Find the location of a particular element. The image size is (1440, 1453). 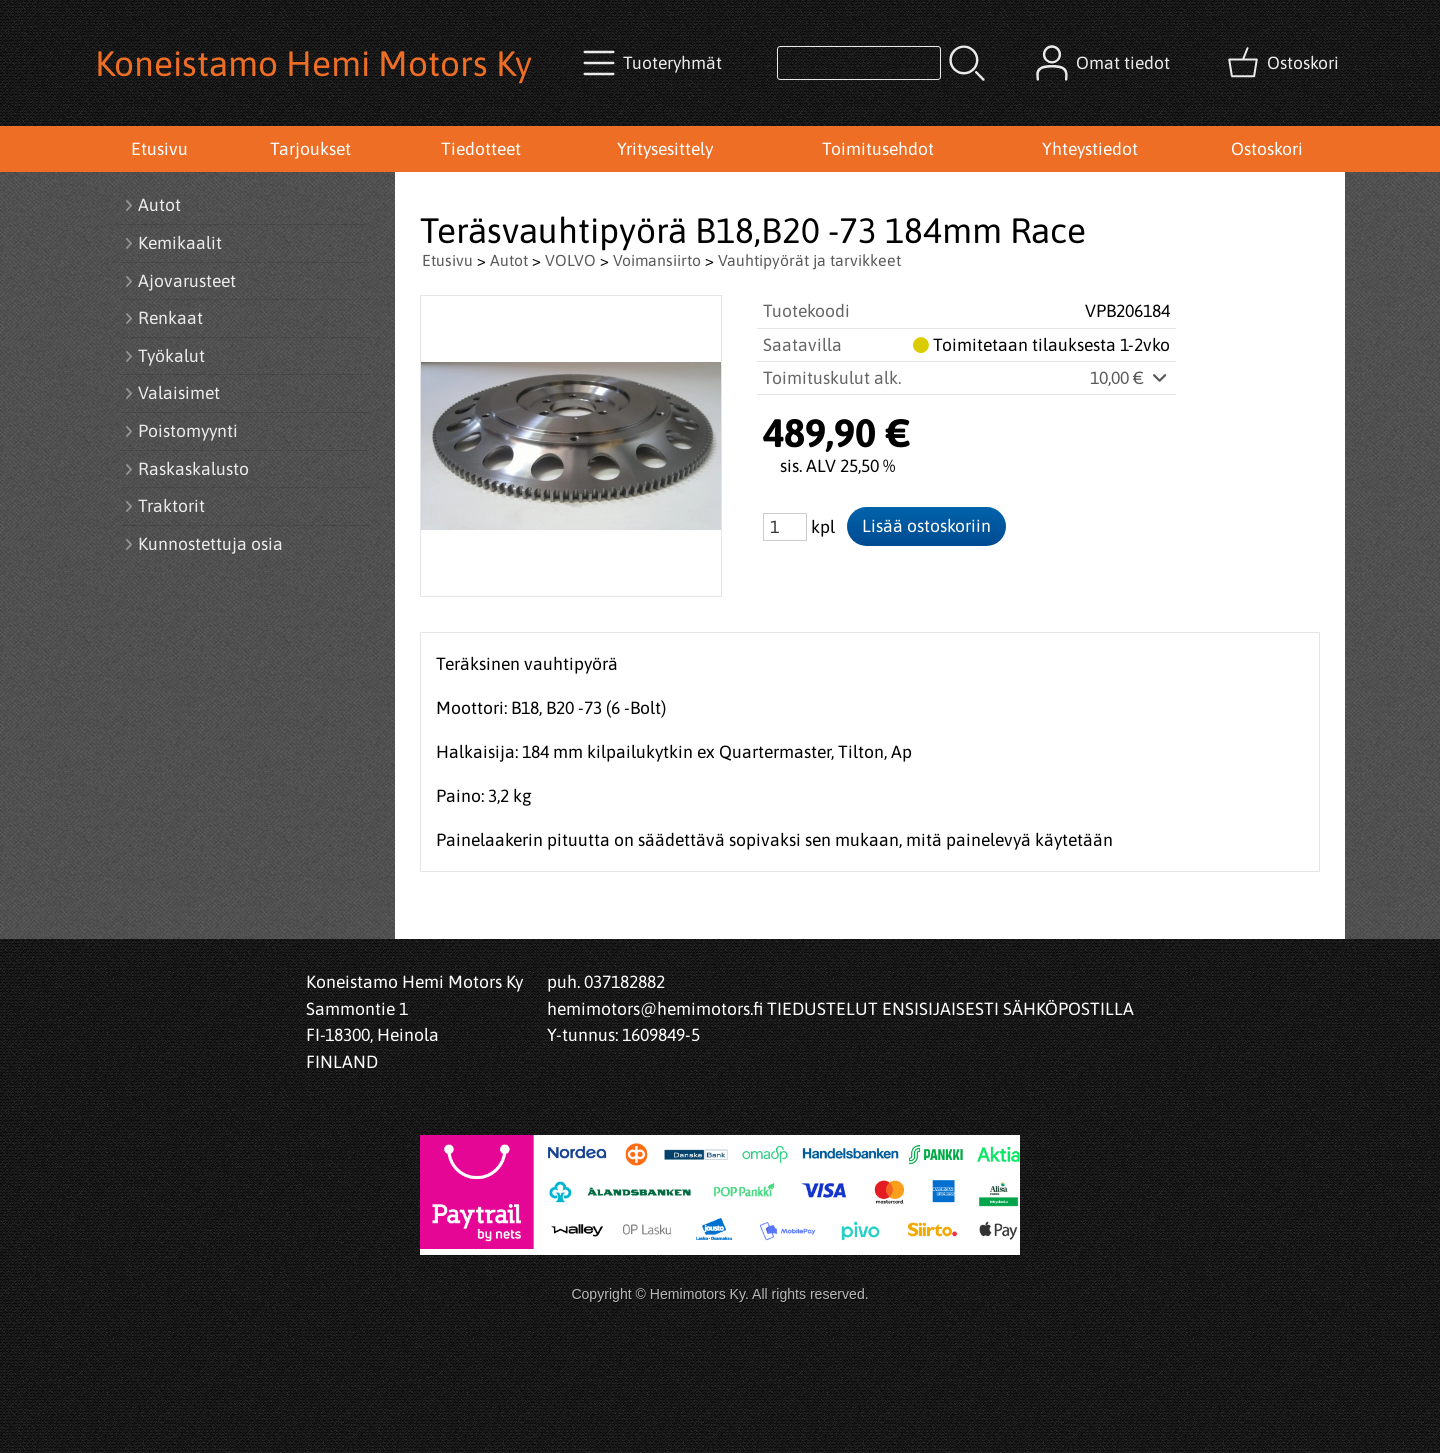

VOLVO is located at coordinates (570, 260).